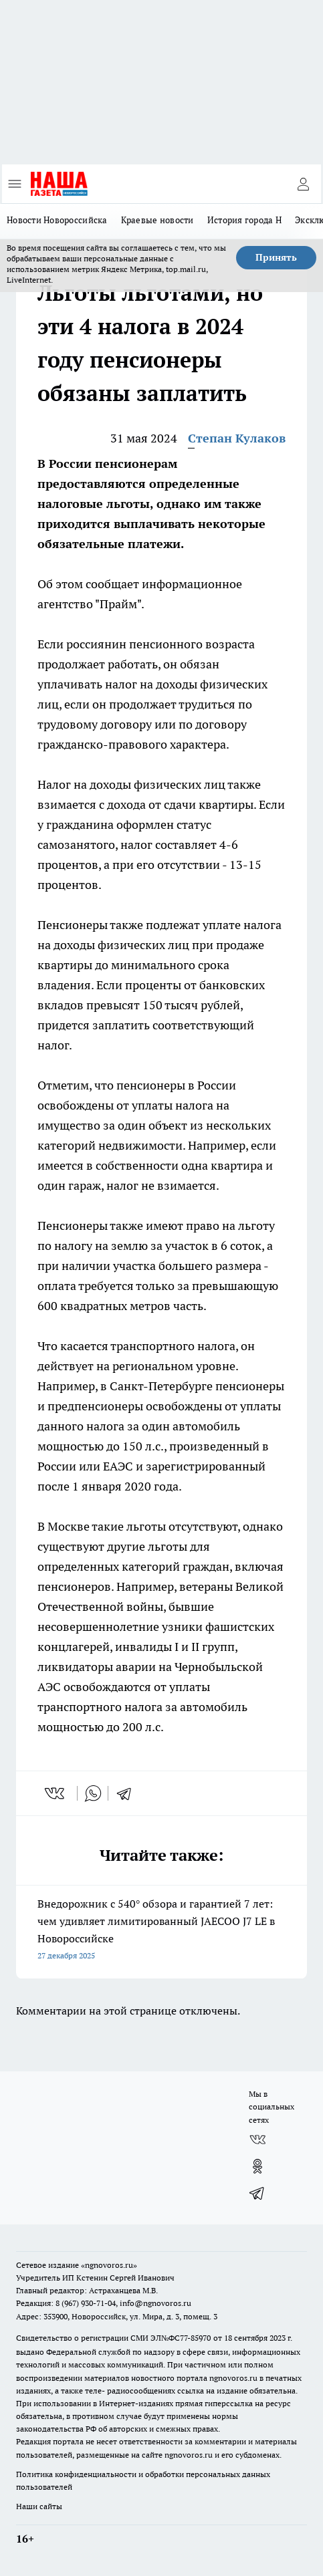  What do you see at coordinates (157, 220) in the screenshot?
I see `Краевые новости` at bounding box center [157, 220].